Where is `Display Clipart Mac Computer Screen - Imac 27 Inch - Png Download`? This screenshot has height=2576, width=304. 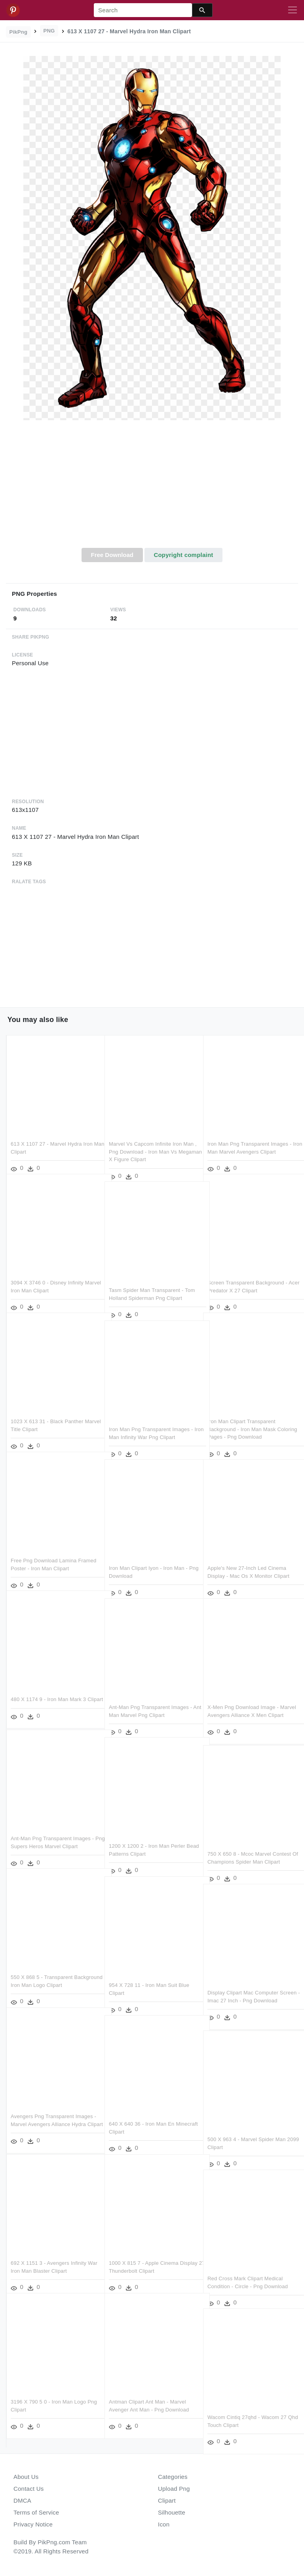
Display Clipart Mac Computer Screen - Imac 27 Inch - Png Download is located at coordinates (242, 1989).